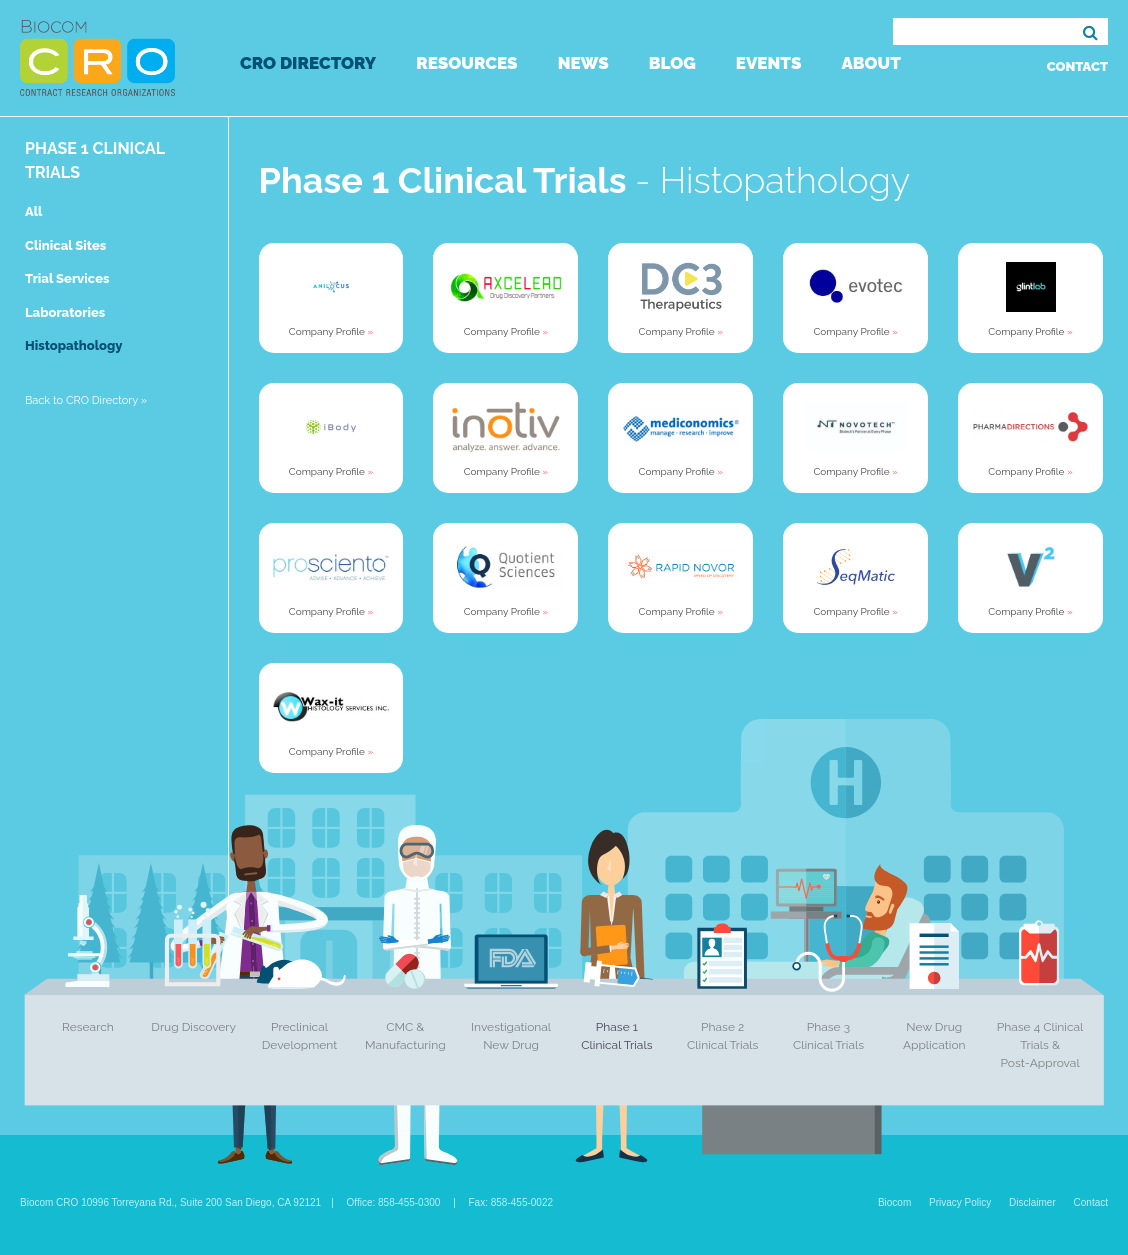 This screenshot has height=1255, width=1128. Describe the element at coordinates (960, 1202) in the screenshot. I see `Privacy Policy` at that location.